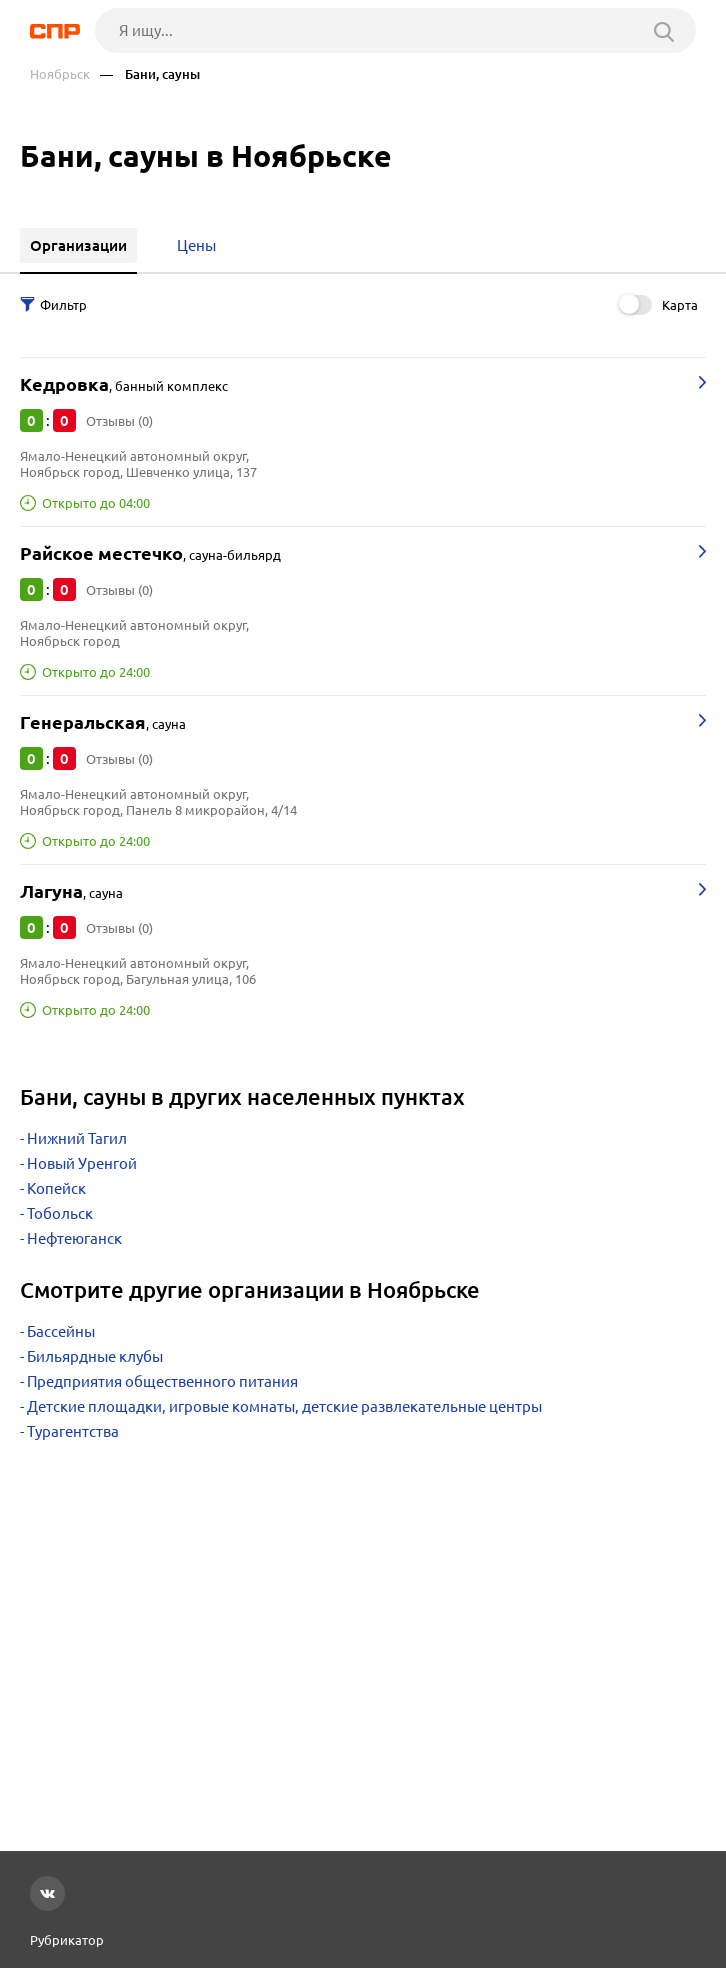 The width and height of the screenshot is (726, 1968). I want to click on Отзывы (0), so click(119, 421).